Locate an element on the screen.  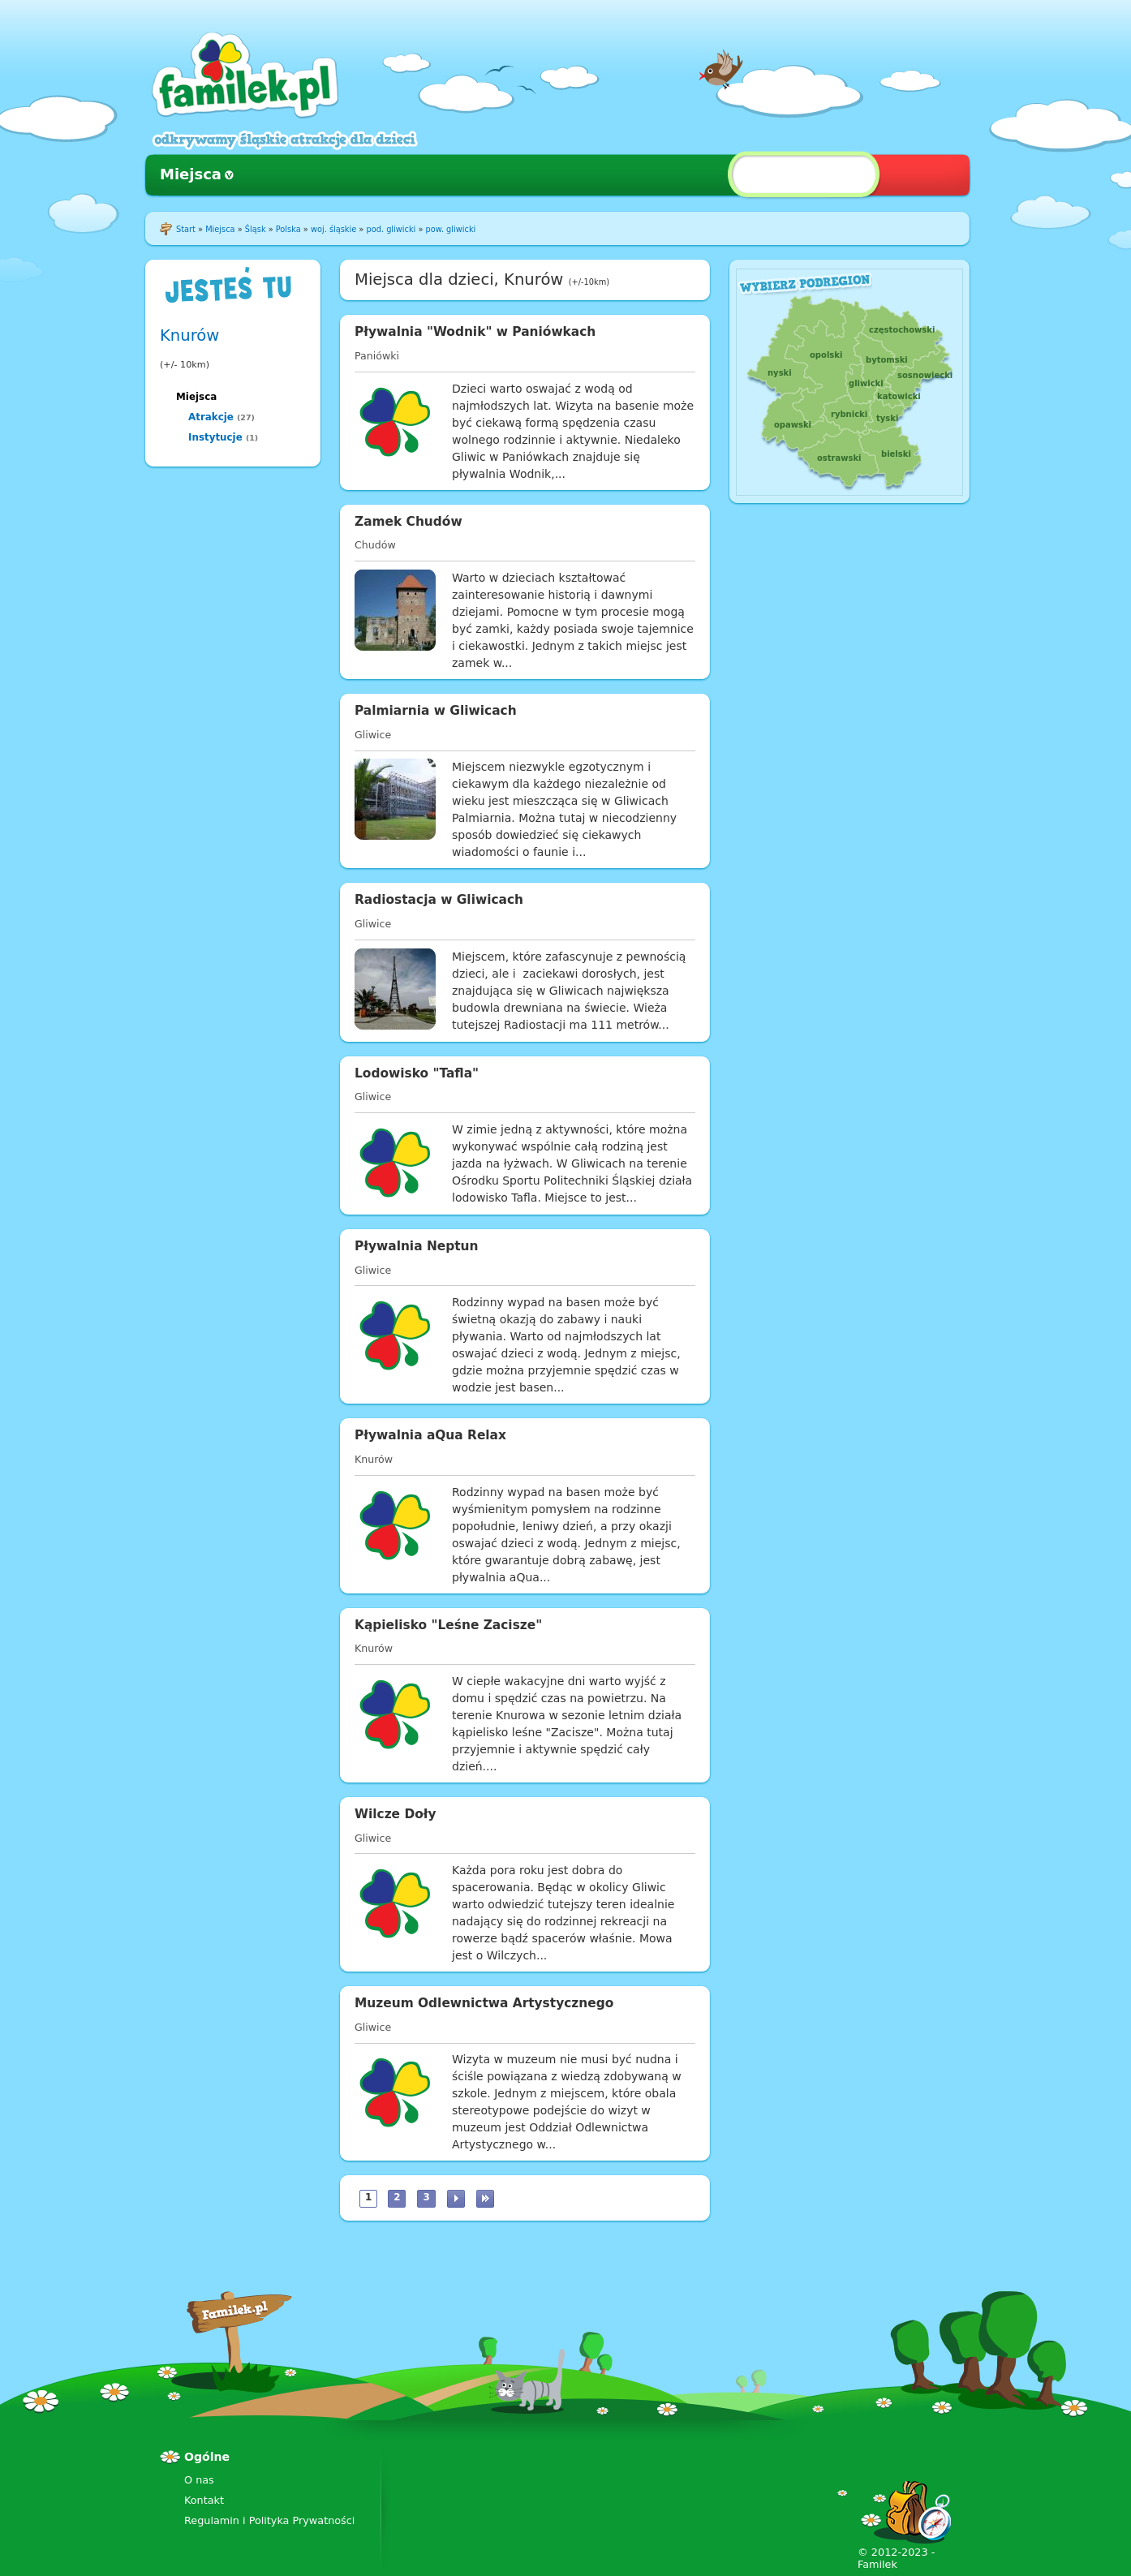
Pływalnia aQua Relax is located at coordinates (430, 1435).